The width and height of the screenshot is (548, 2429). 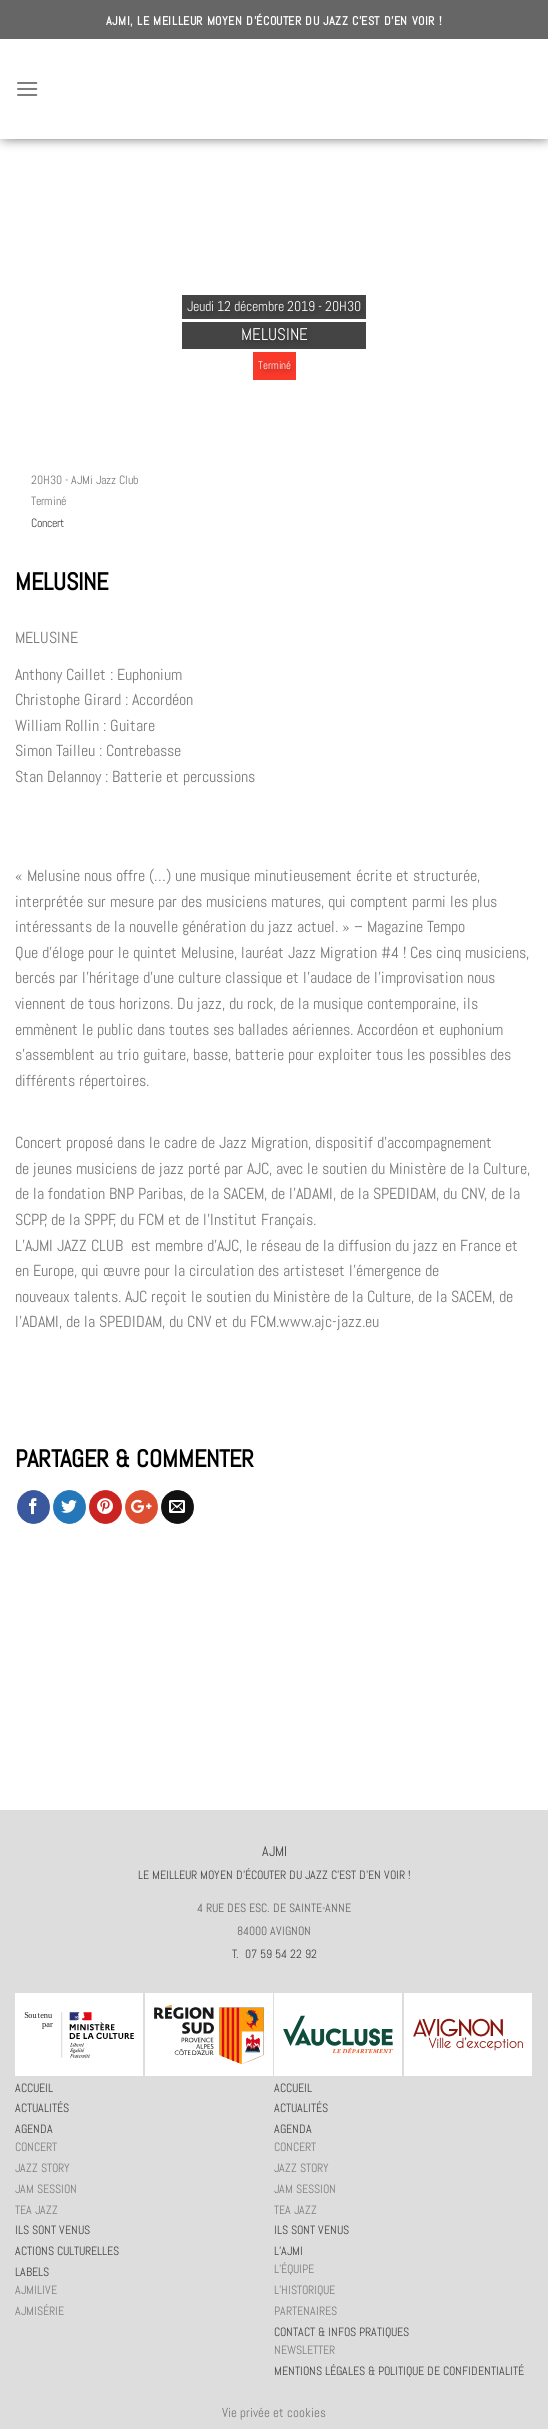 What do you see at coordinates (67, 2251) in the screenshot?
I see `Actions culturelles` at bounding box center [67, 2251].